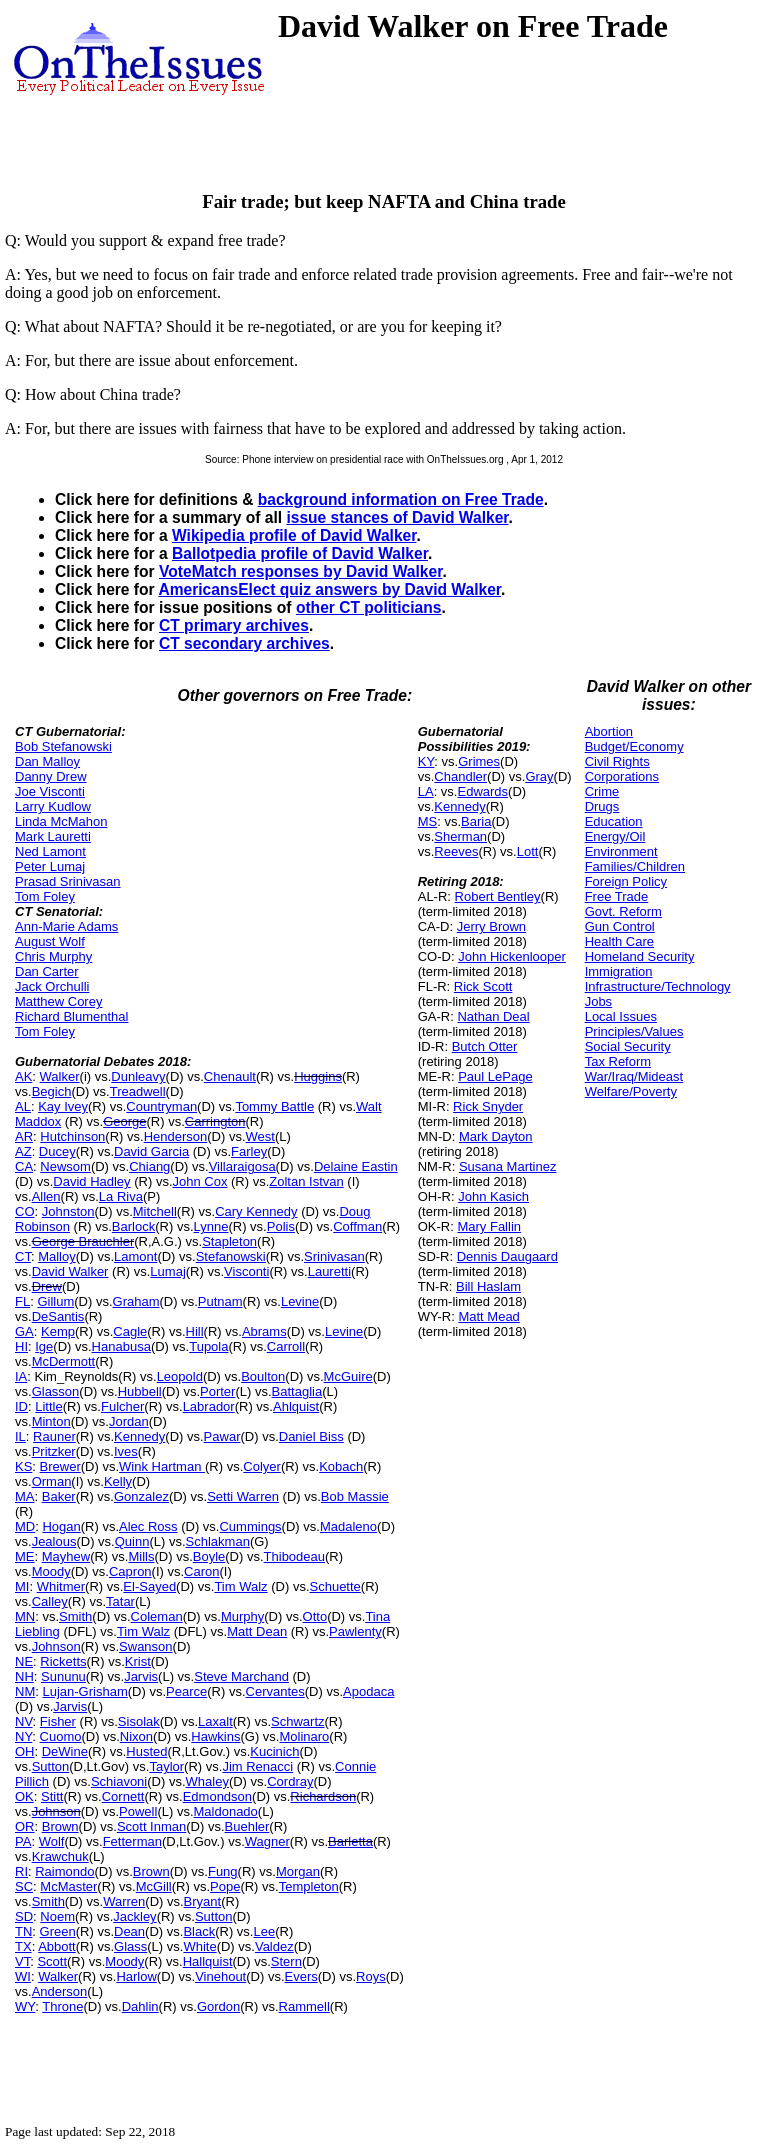 The height and width of the screenshot is (2145, 768). I want to click on Visconti, so click(246, 1271).